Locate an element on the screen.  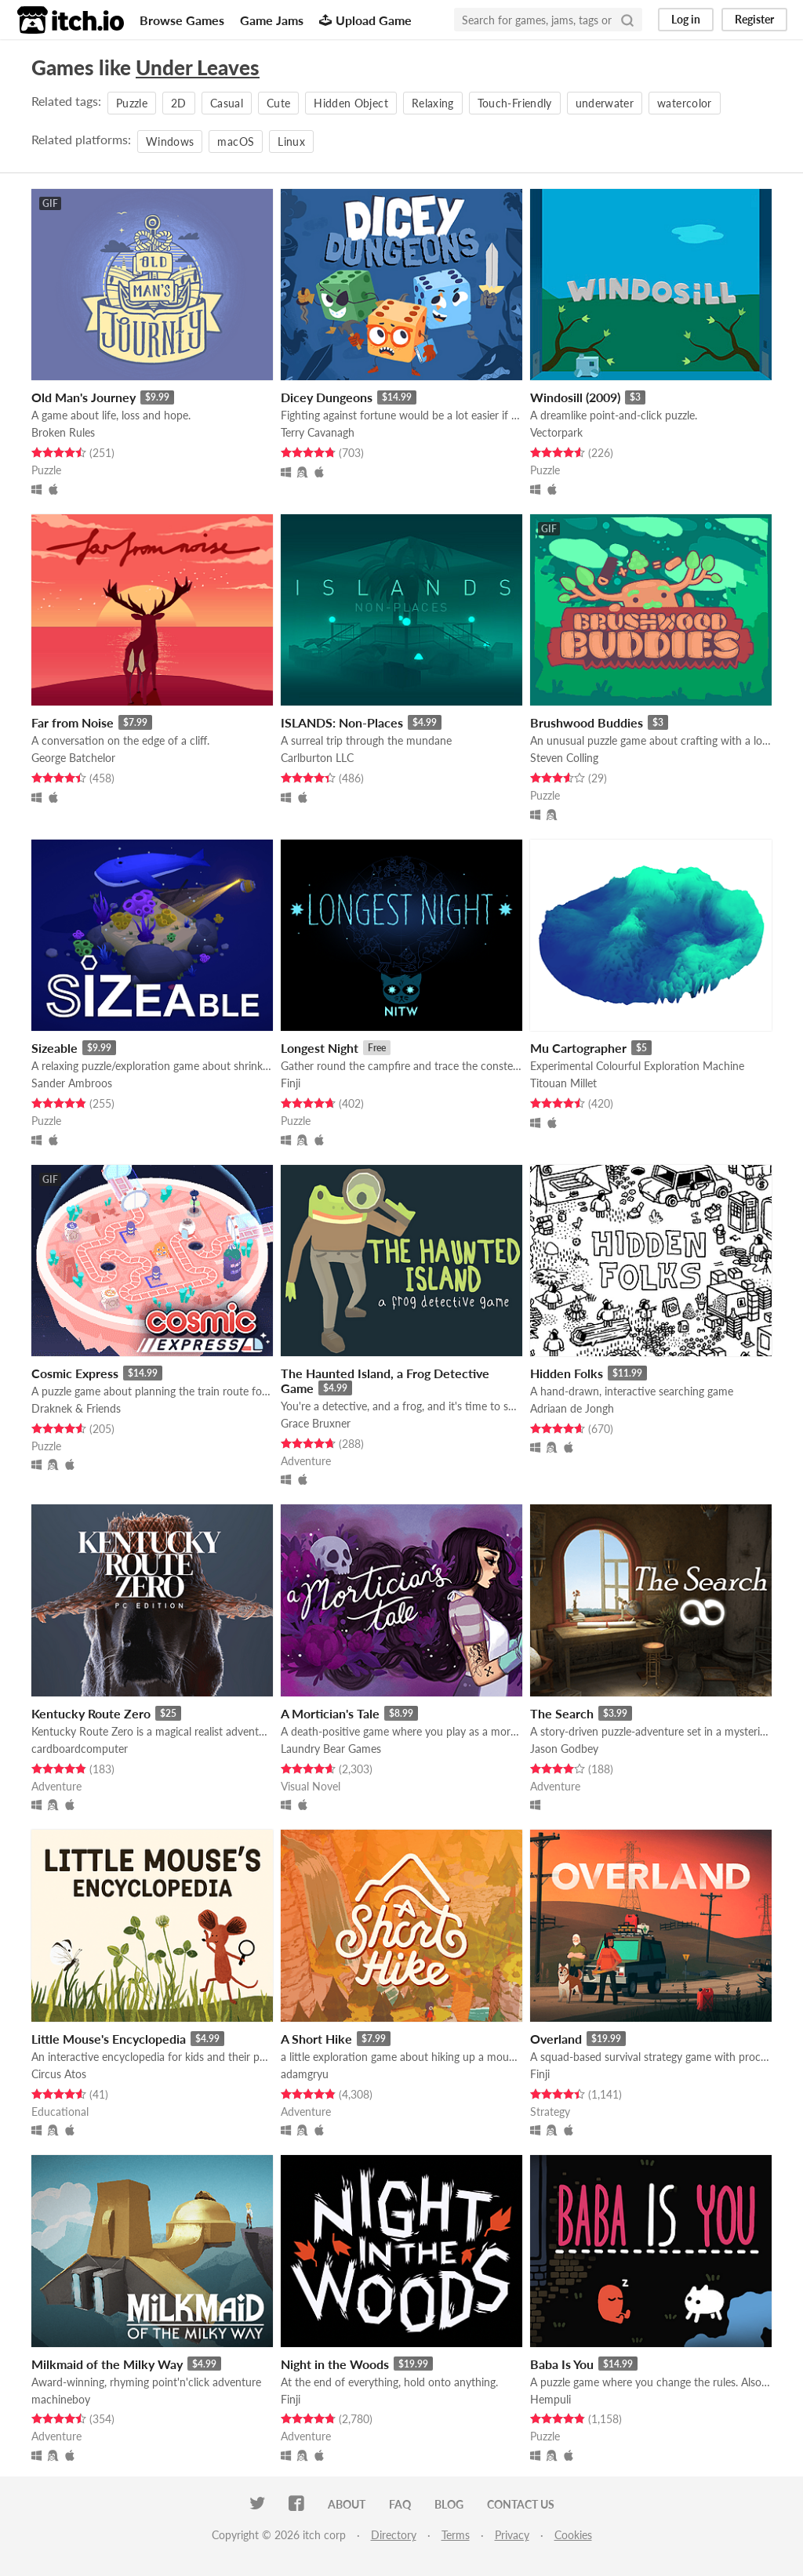
Terry Cavanagh is located at coordinates (317, 432).